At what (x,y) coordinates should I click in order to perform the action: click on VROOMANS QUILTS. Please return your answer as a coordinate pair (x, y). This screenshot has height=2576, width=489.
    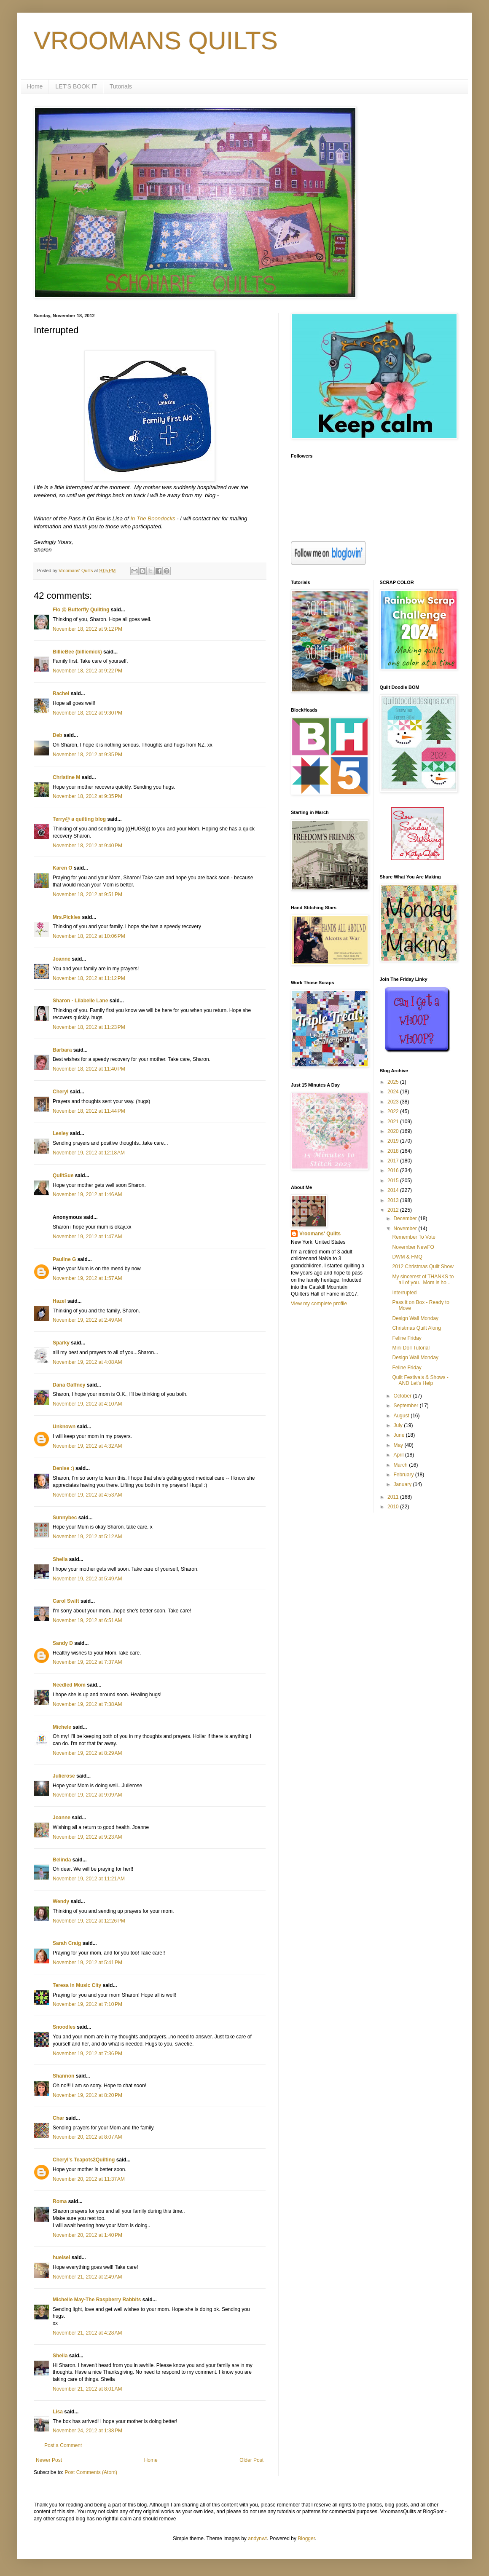
    Looking at the image, I should click on (156, 41).